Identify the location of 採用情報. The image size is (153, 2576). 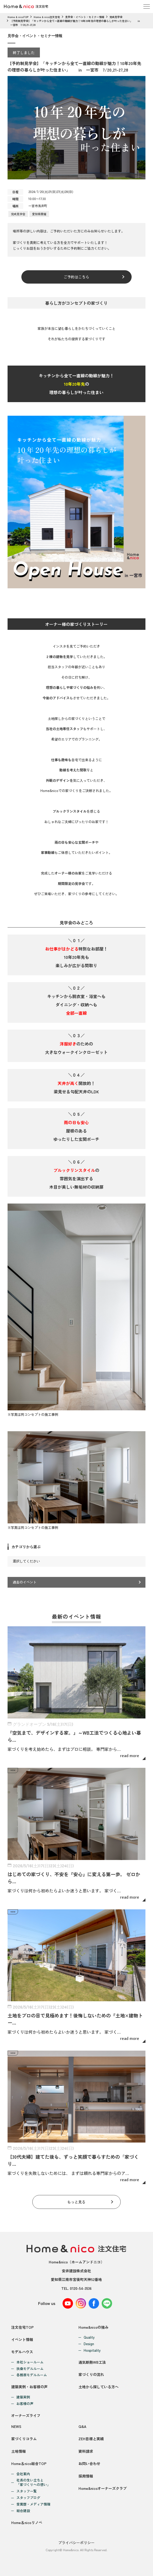
(85, 2476).